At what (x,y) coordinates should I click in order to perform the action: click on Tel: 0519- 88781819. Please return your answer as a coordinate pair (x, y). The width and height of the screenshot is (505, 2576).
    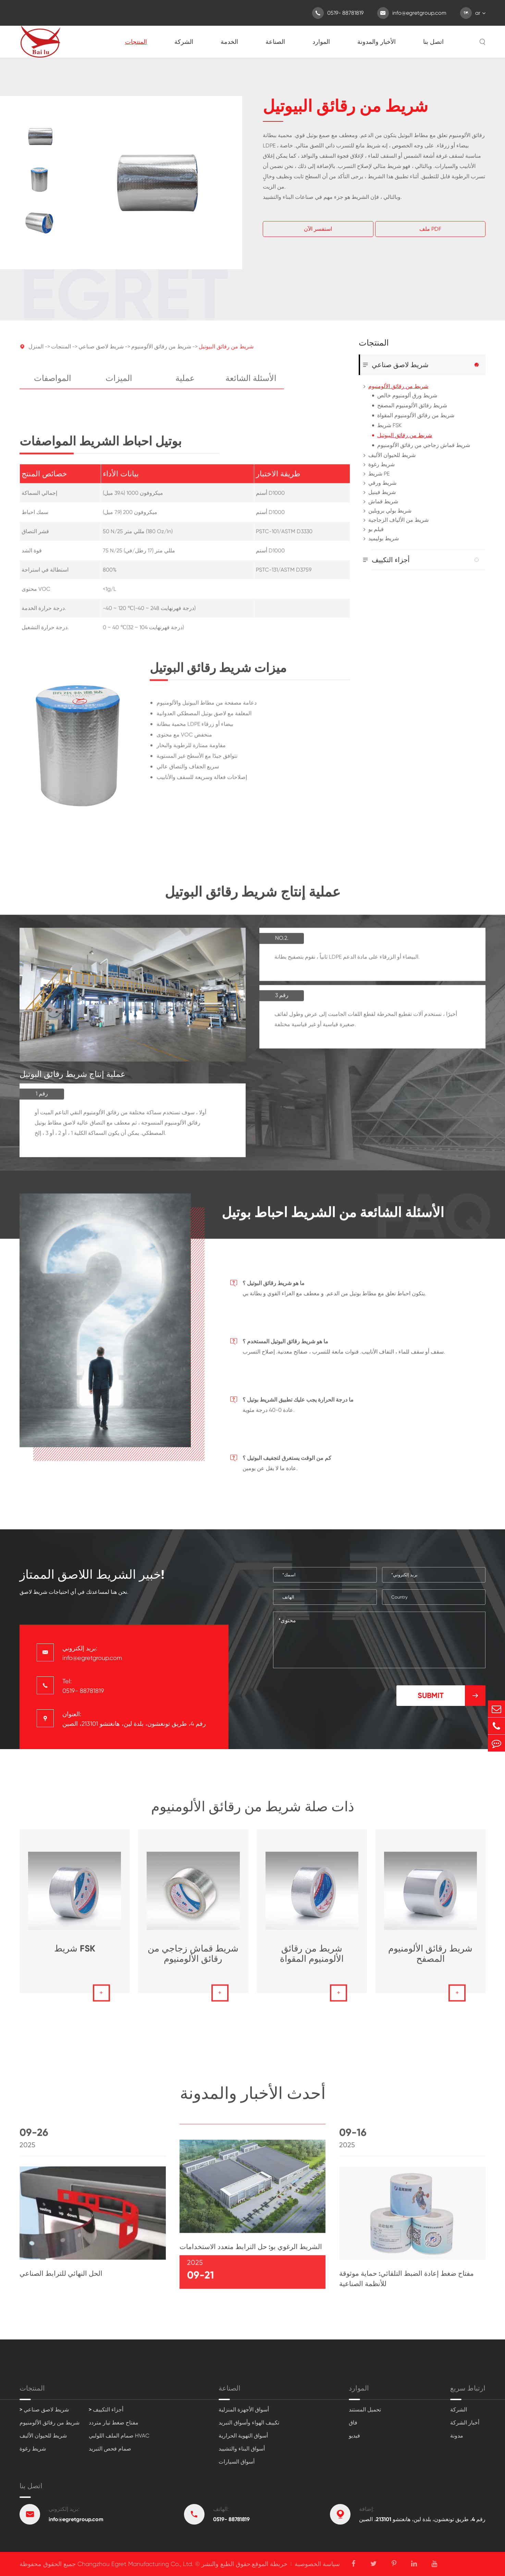
    Looking at the image, I should click on (83, 1685).